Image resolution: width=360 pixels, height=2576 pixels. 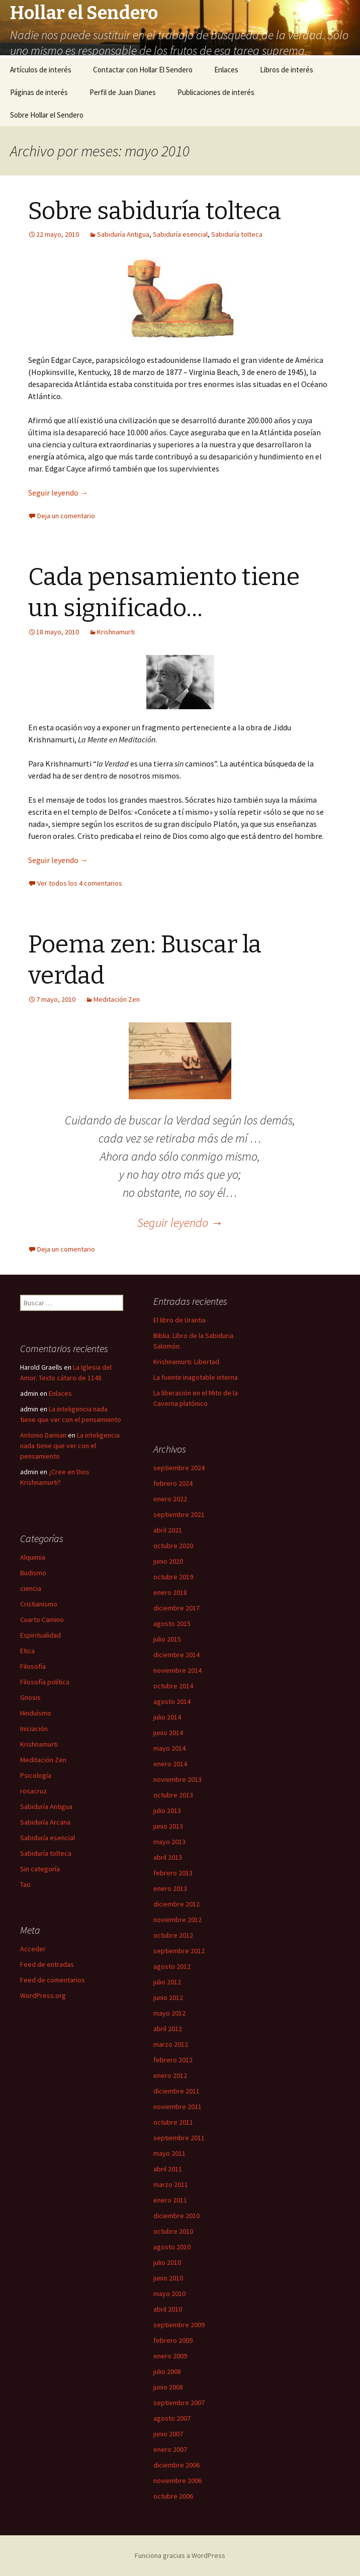 What do you see at coordinates (33, 1790) in the screenshot?
I see `rosacruz` at bounding box center [33, 1790].